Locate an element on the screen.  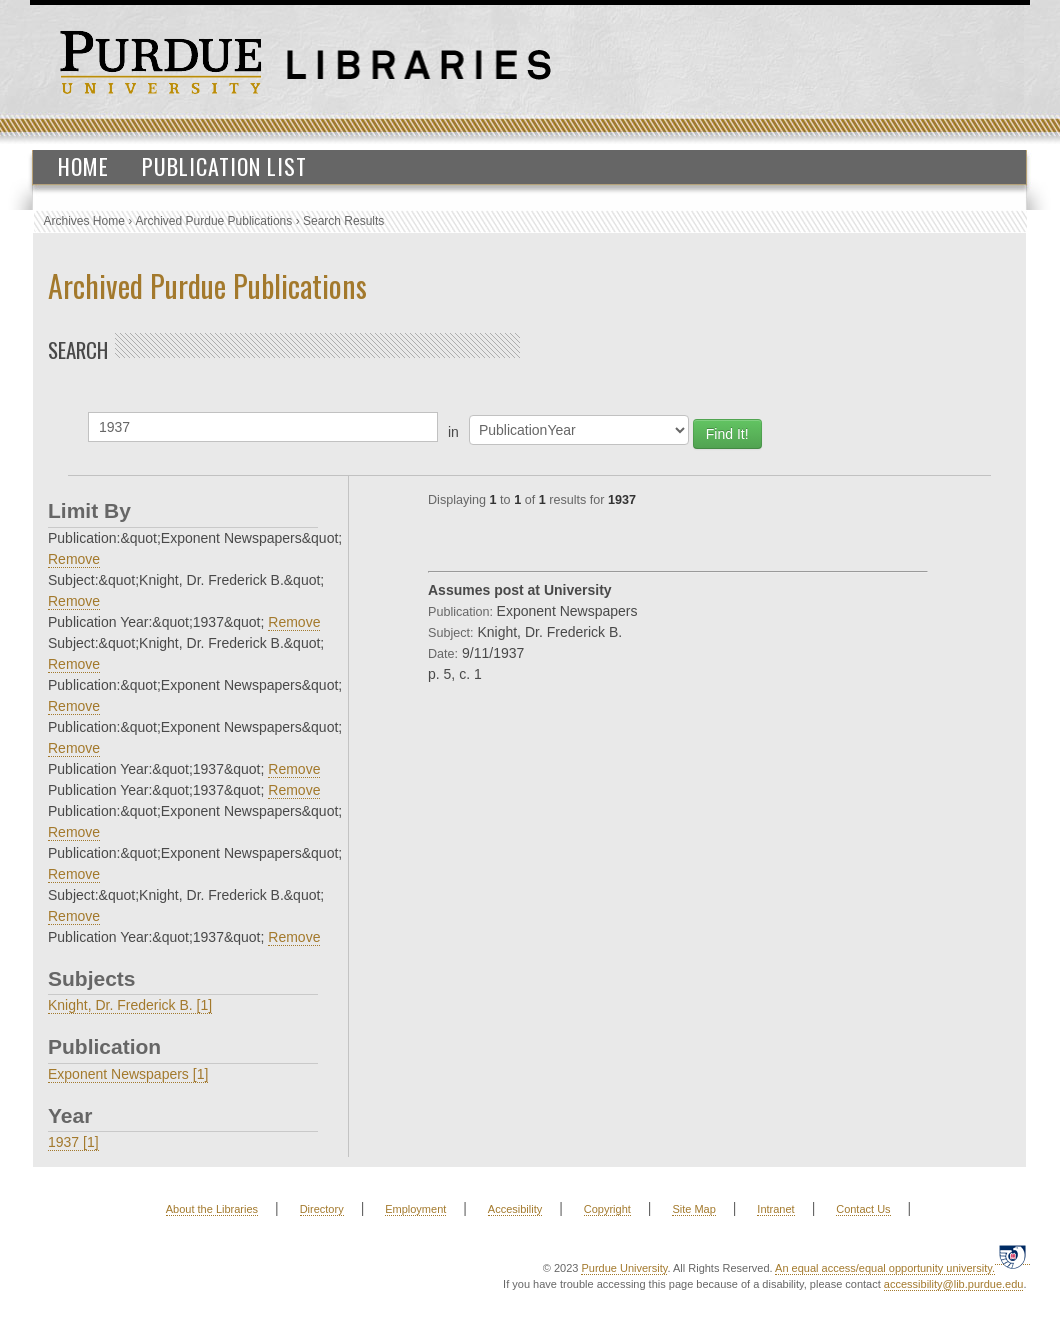
Copyright is located at coordinates (607, 1209).